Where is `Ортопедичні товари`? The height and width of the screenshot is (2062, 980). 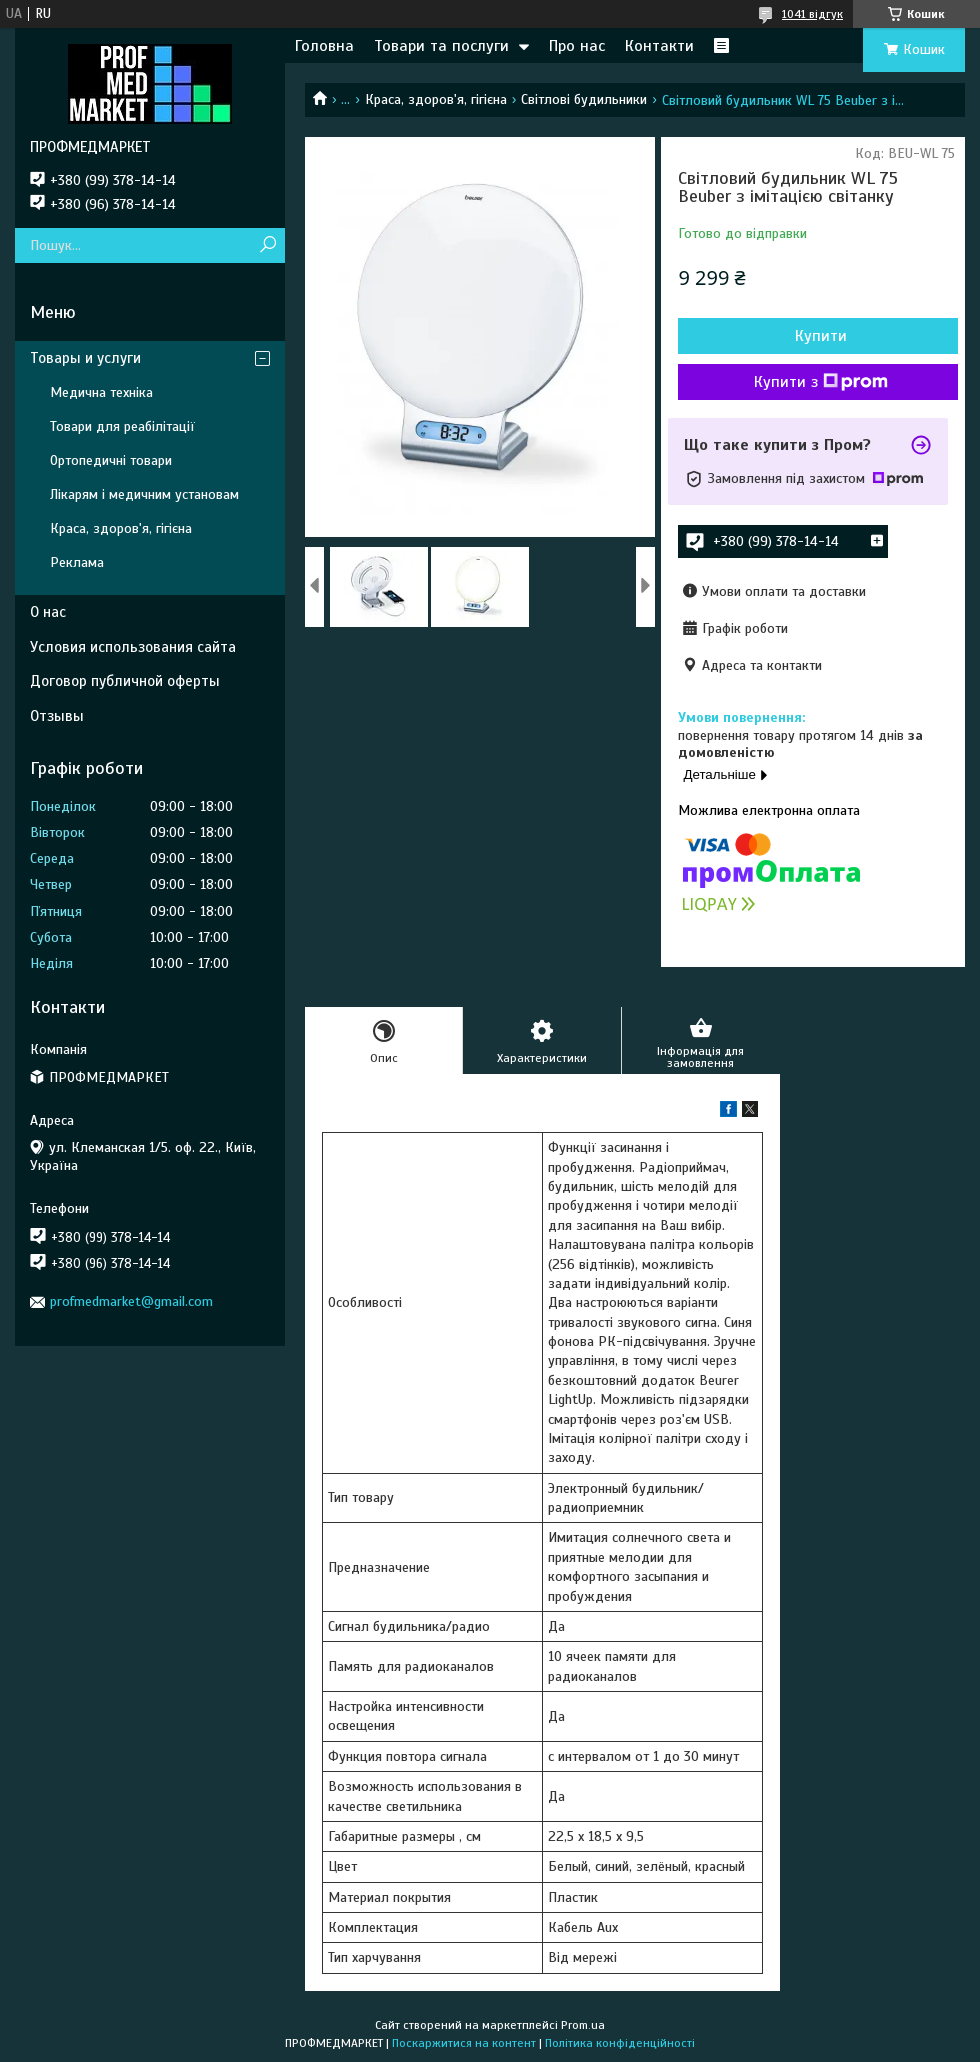 Ортопедичні товари is located at coordinates (111, 460).